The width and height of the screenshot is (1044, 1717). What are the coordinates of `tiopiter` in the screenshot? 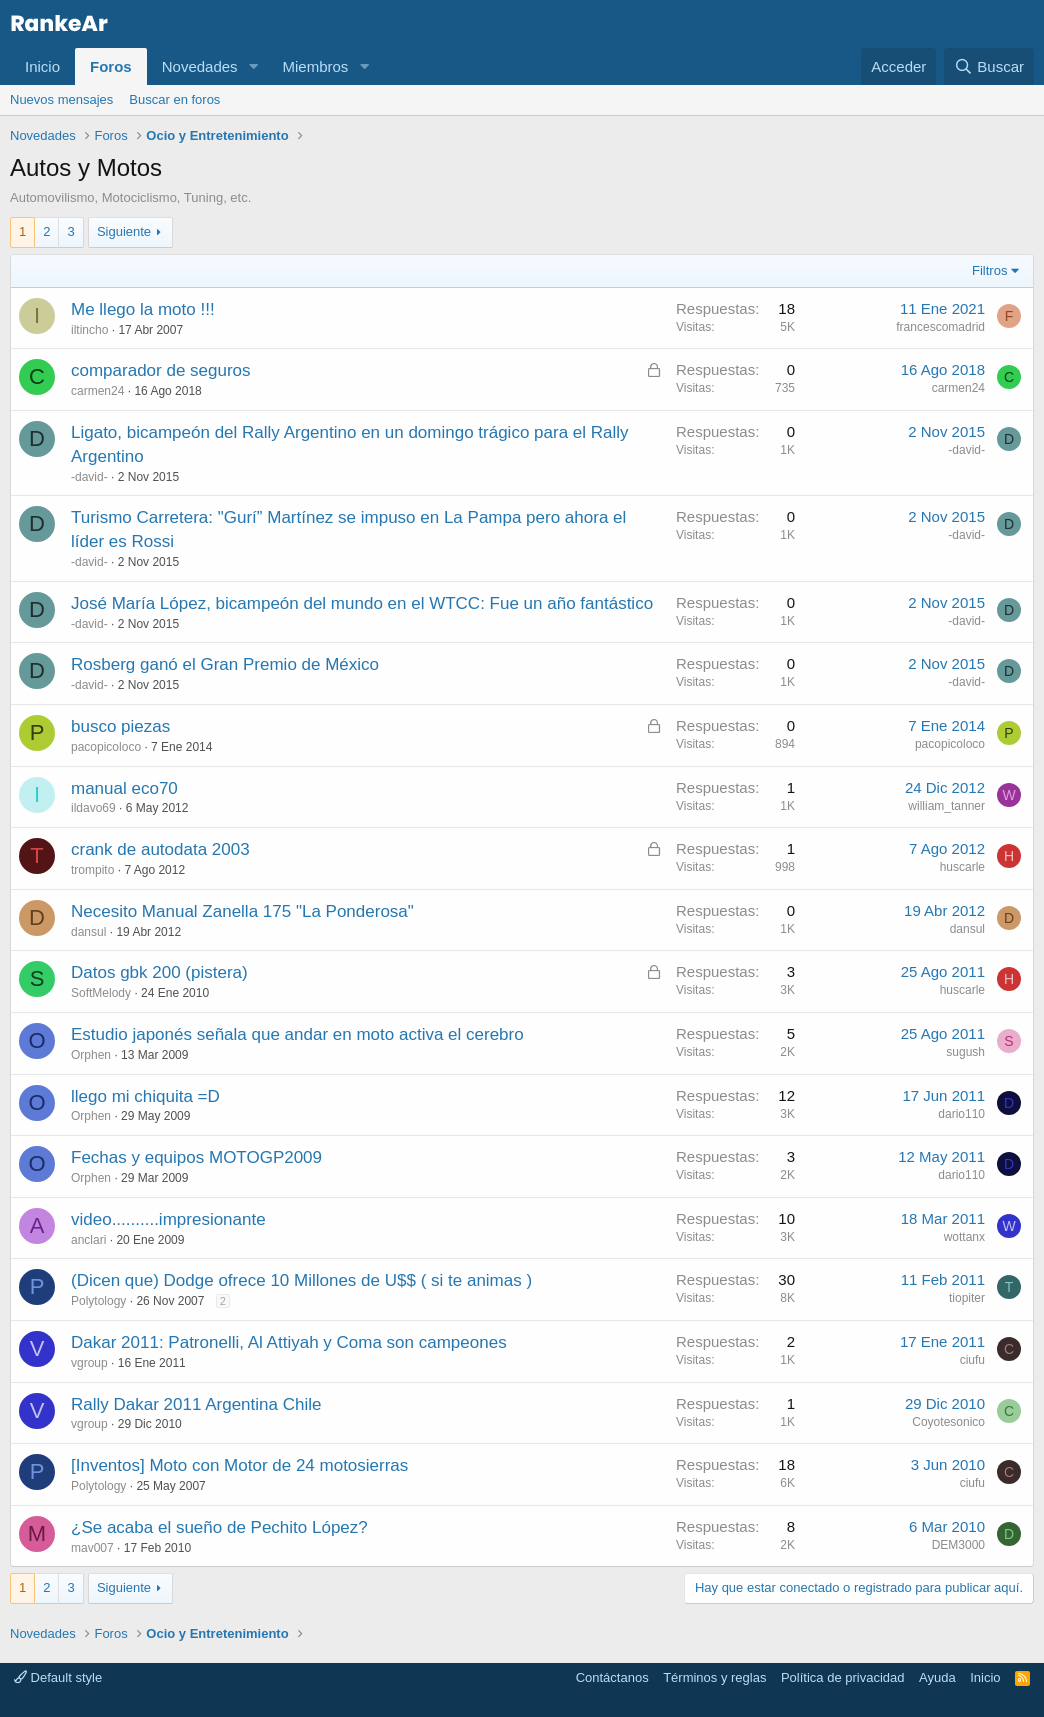 It's located at (967, 1298).